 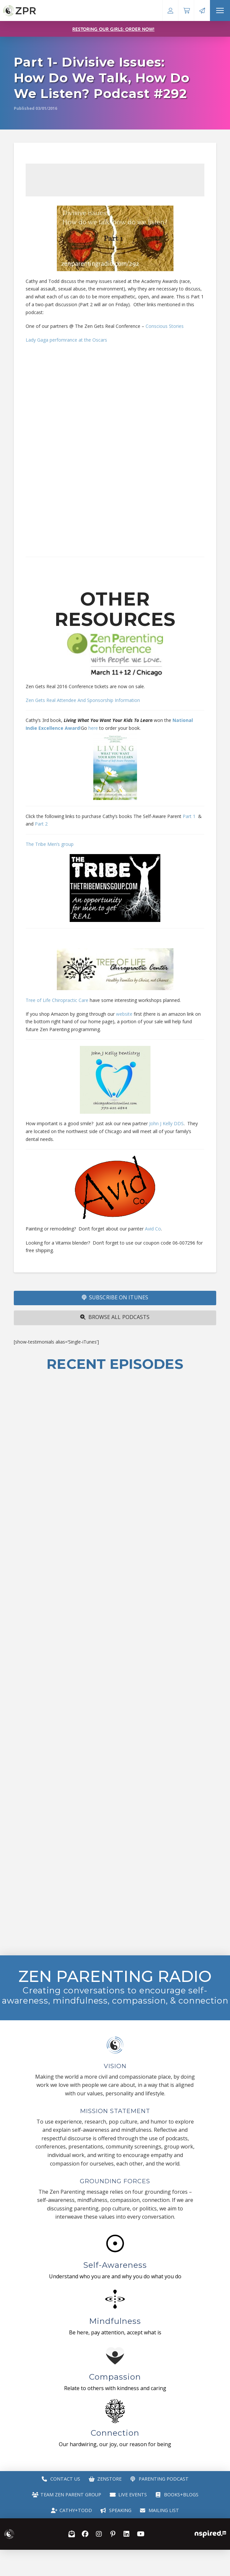 What do you see at coordinates (93, 728) in the screenshot?
I see `here` at bounding box center [93, 728].